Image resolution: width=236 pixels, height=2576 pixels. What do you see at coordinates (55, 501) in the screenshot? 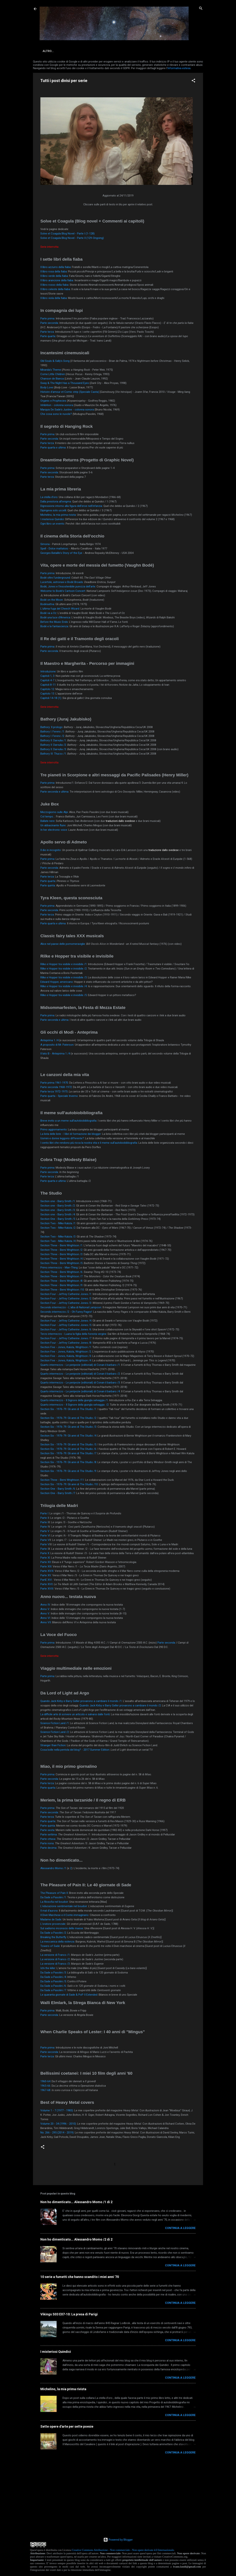
I see `Dalla preistoria all'enigma` at bounding box center [55, 501].